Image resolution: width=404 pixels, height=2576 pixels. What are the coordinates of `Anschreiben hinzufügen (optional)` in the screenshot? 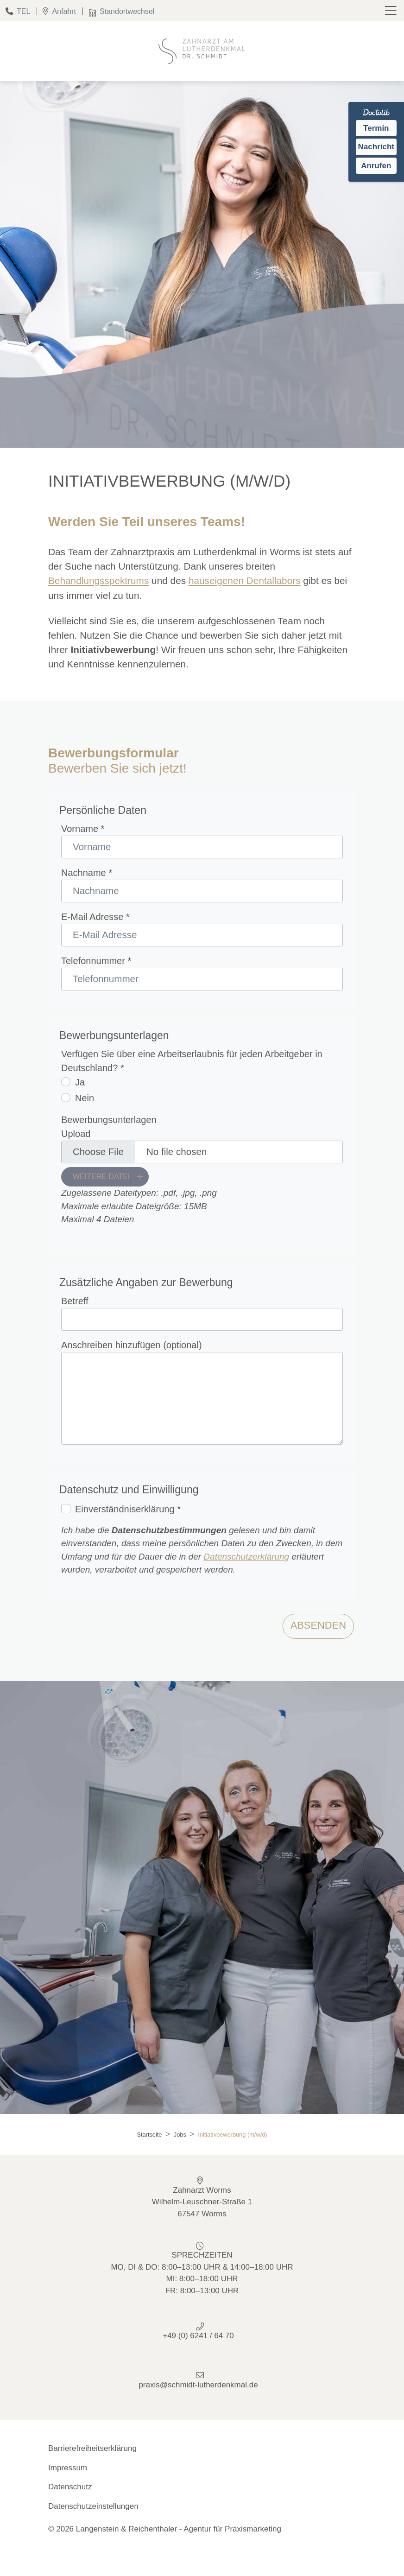 It's located at (131, 1345).